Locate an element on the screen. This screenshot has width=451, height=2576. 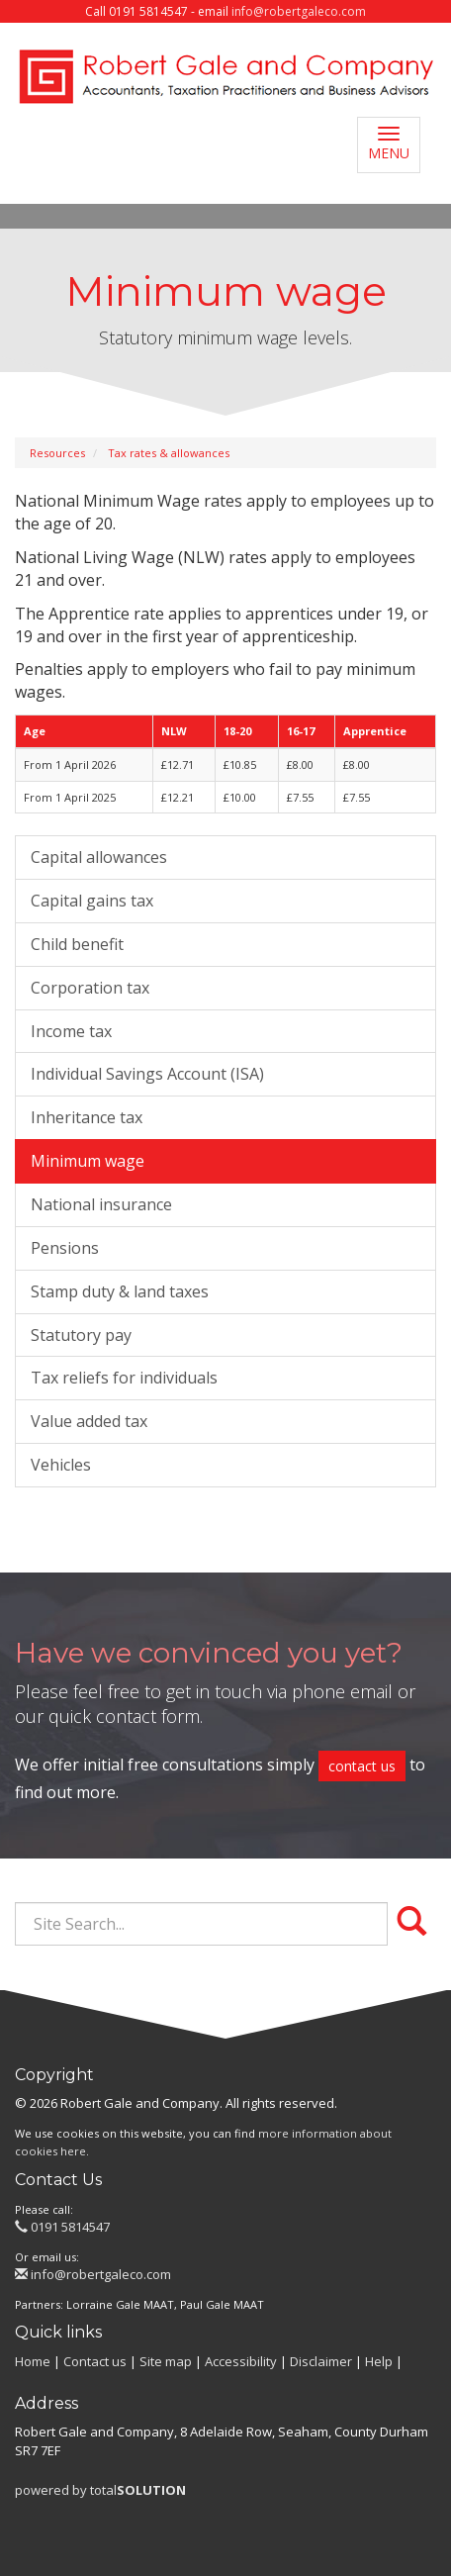
Individual Savings Account (ISA) is located at coordinates (147, 1074).